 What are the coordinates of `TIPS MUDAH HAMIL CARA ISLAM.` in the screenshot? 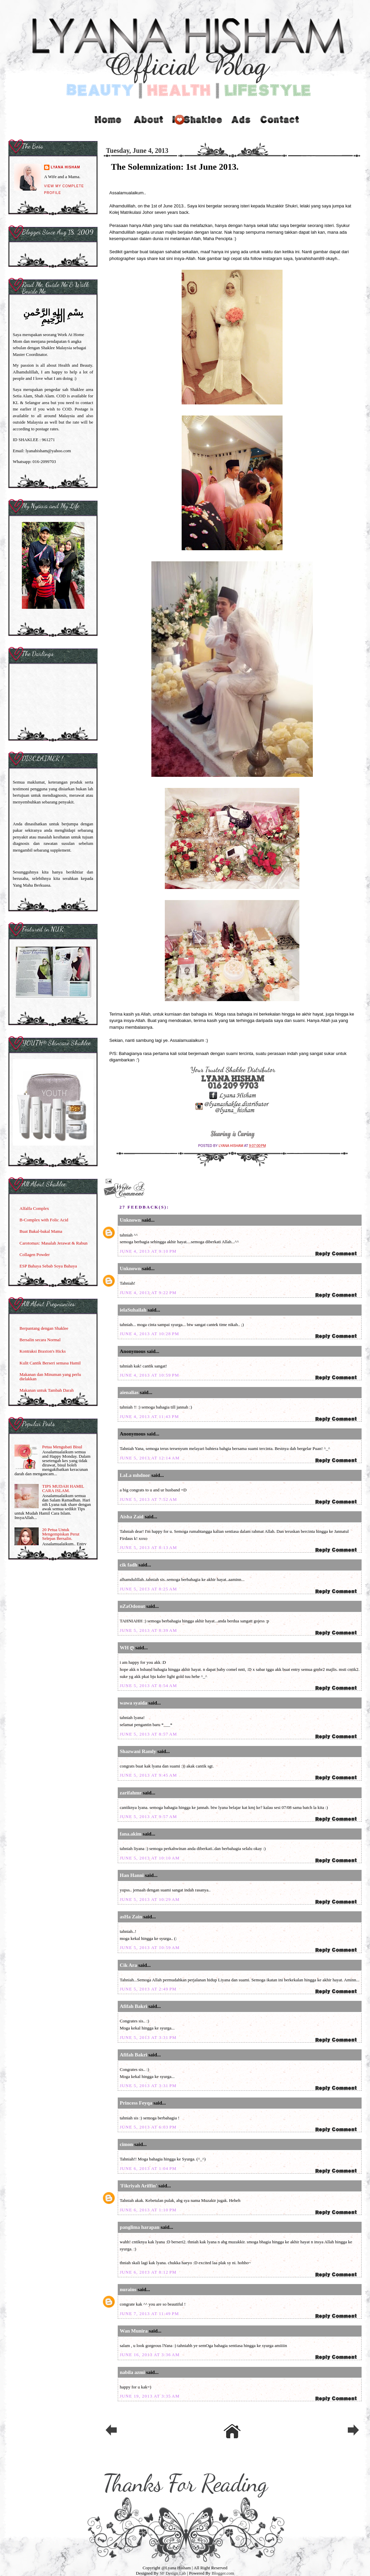 It's located at (63, 1488).